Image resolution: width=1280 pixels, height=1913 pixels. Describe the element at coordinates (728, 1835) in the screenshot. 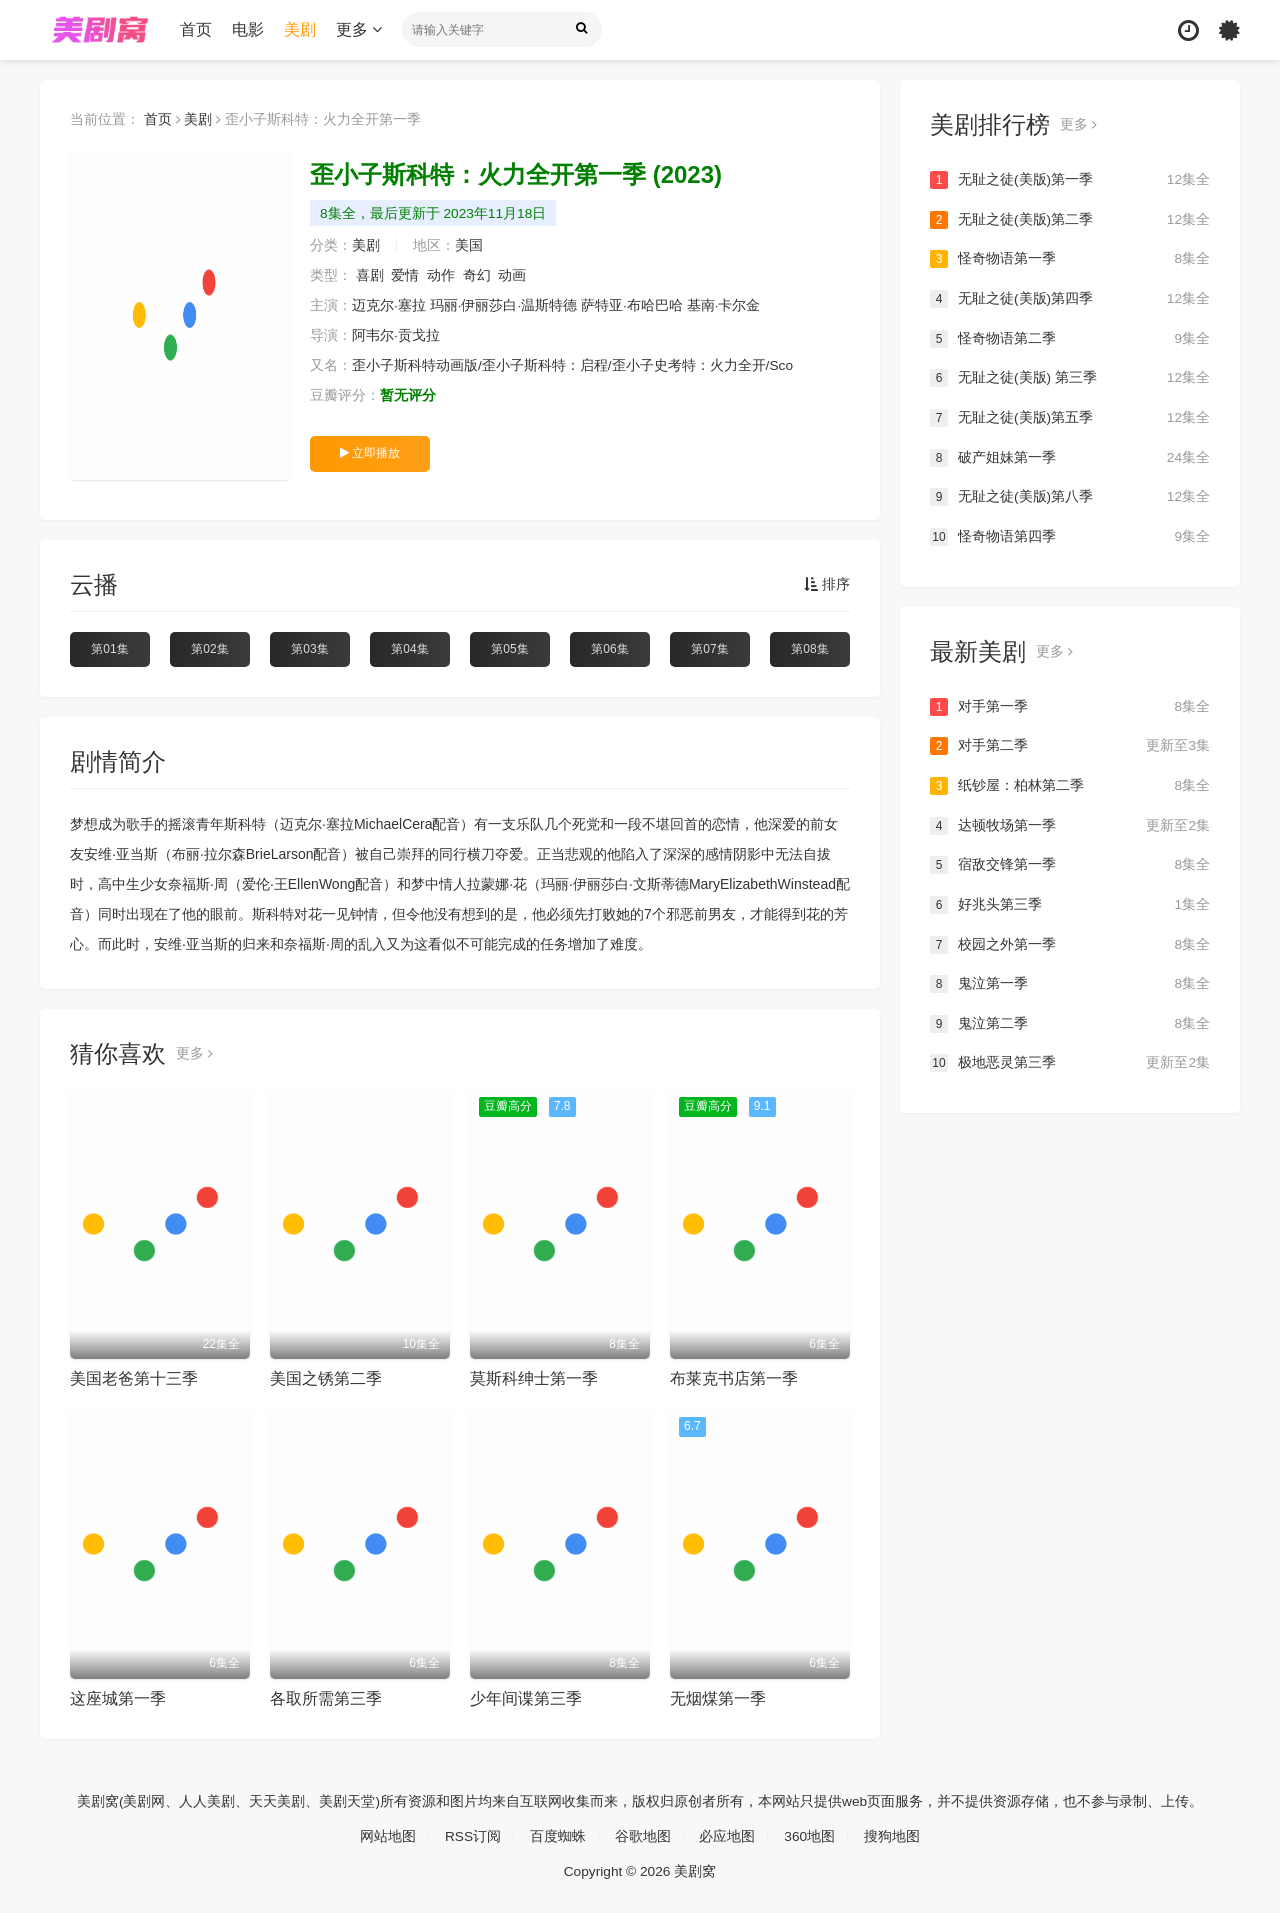

I see `必应地图` at that location.